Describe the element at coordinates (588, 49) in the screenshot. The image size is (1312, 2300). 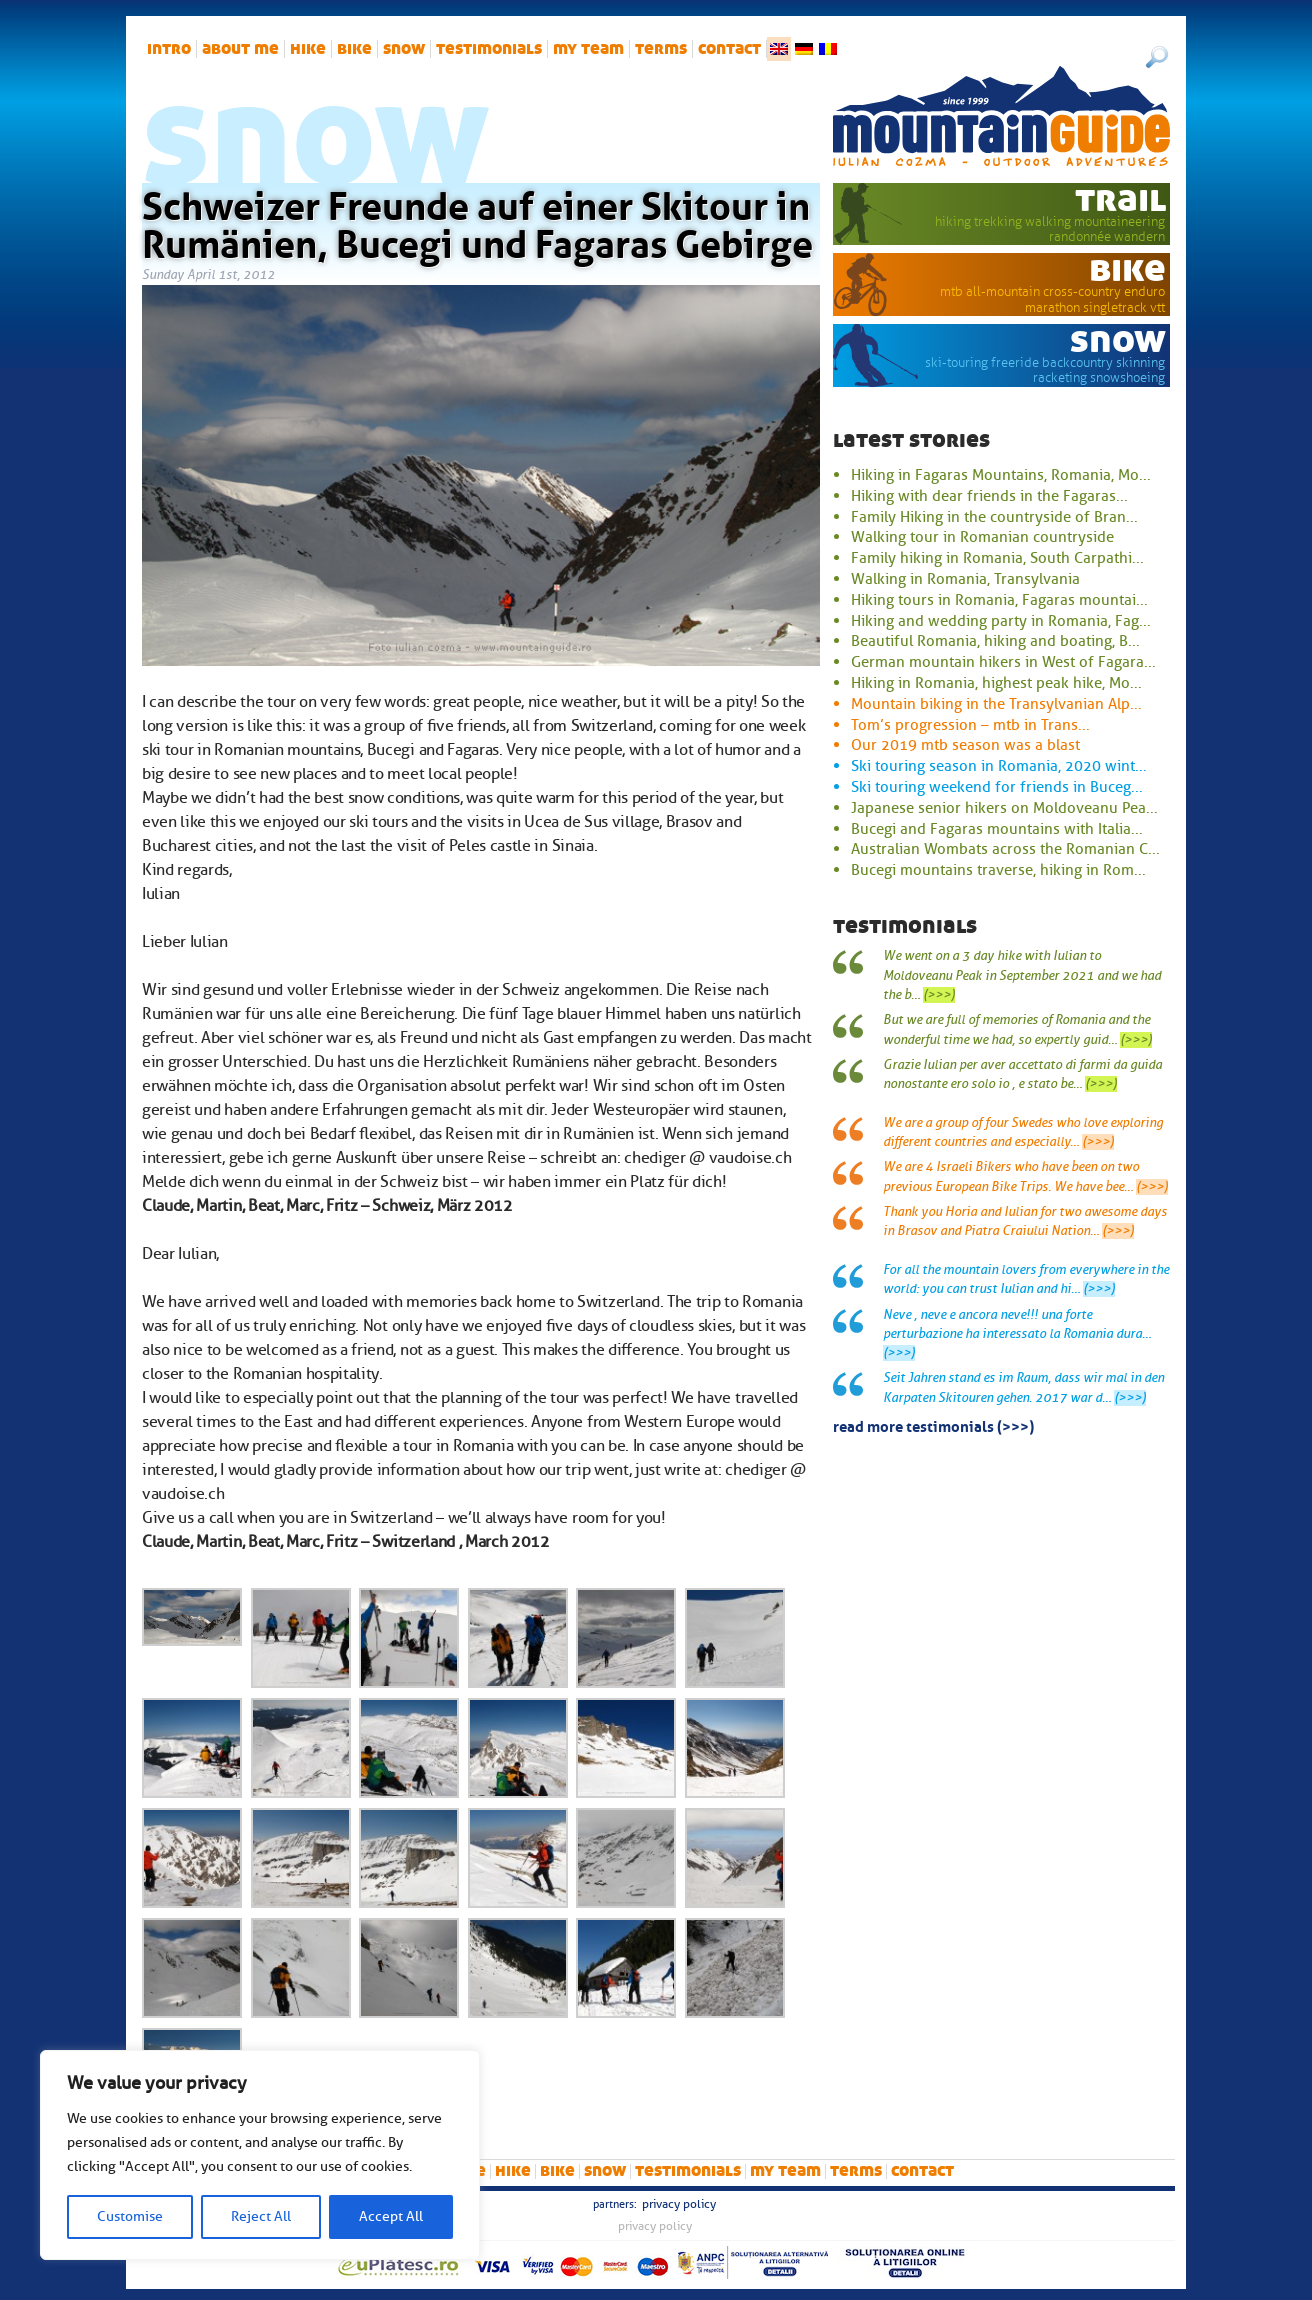
I see `My team` at that location.